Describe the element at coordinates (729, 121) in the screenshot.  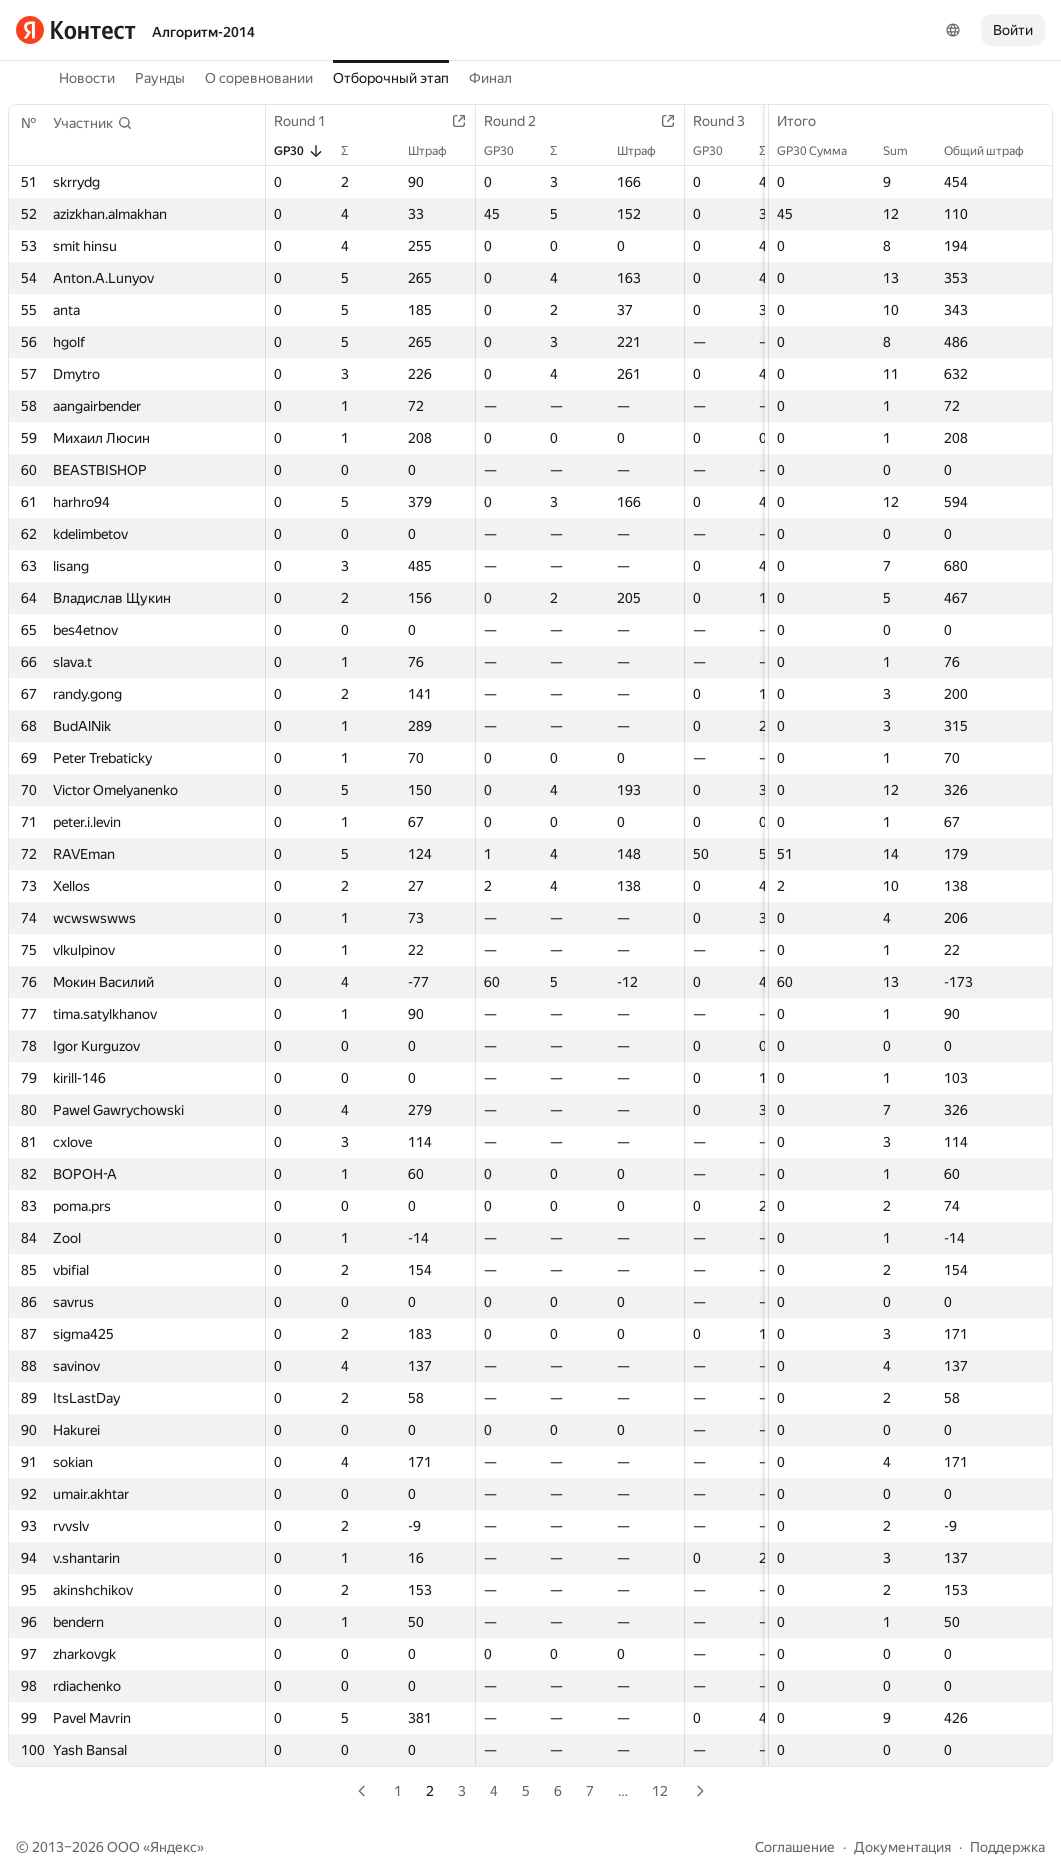
I see `Round 3` at that location.